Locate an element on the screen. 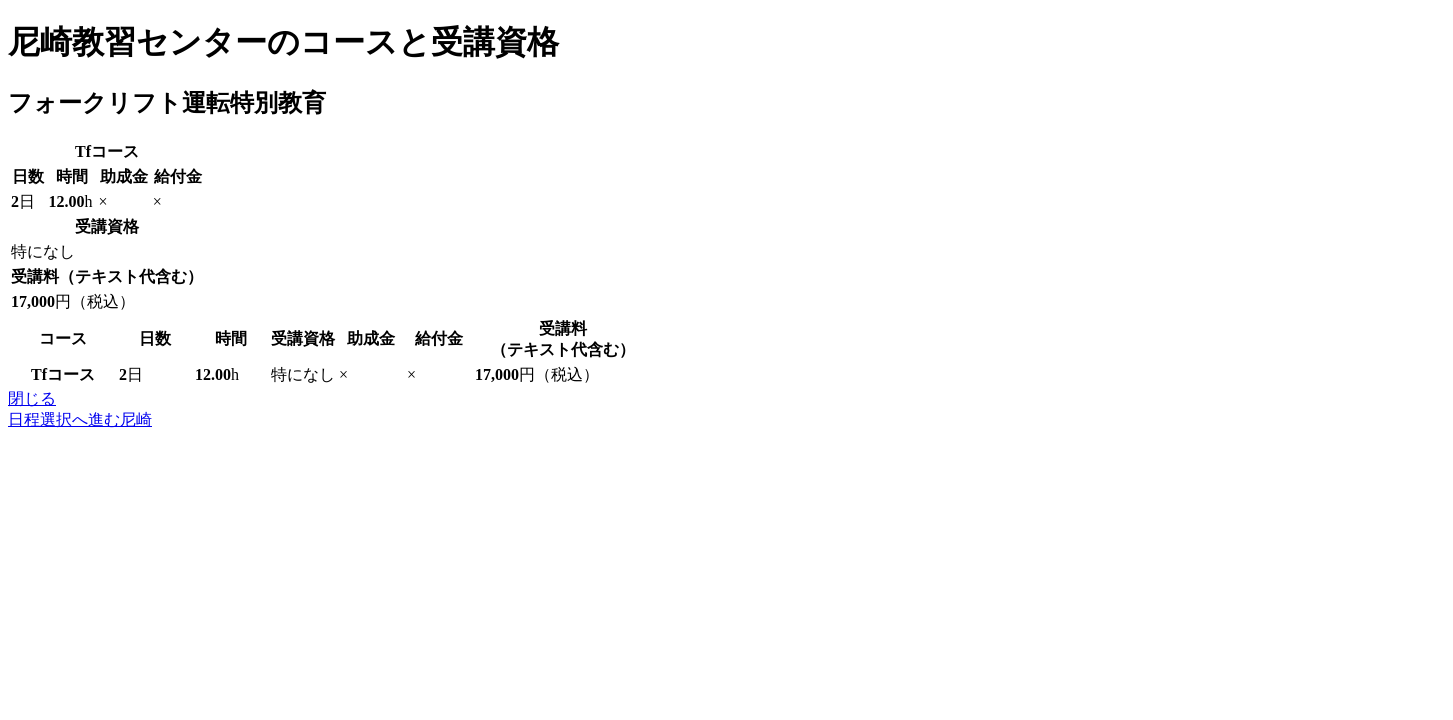  閉じる is located at coordinates (32, 398).